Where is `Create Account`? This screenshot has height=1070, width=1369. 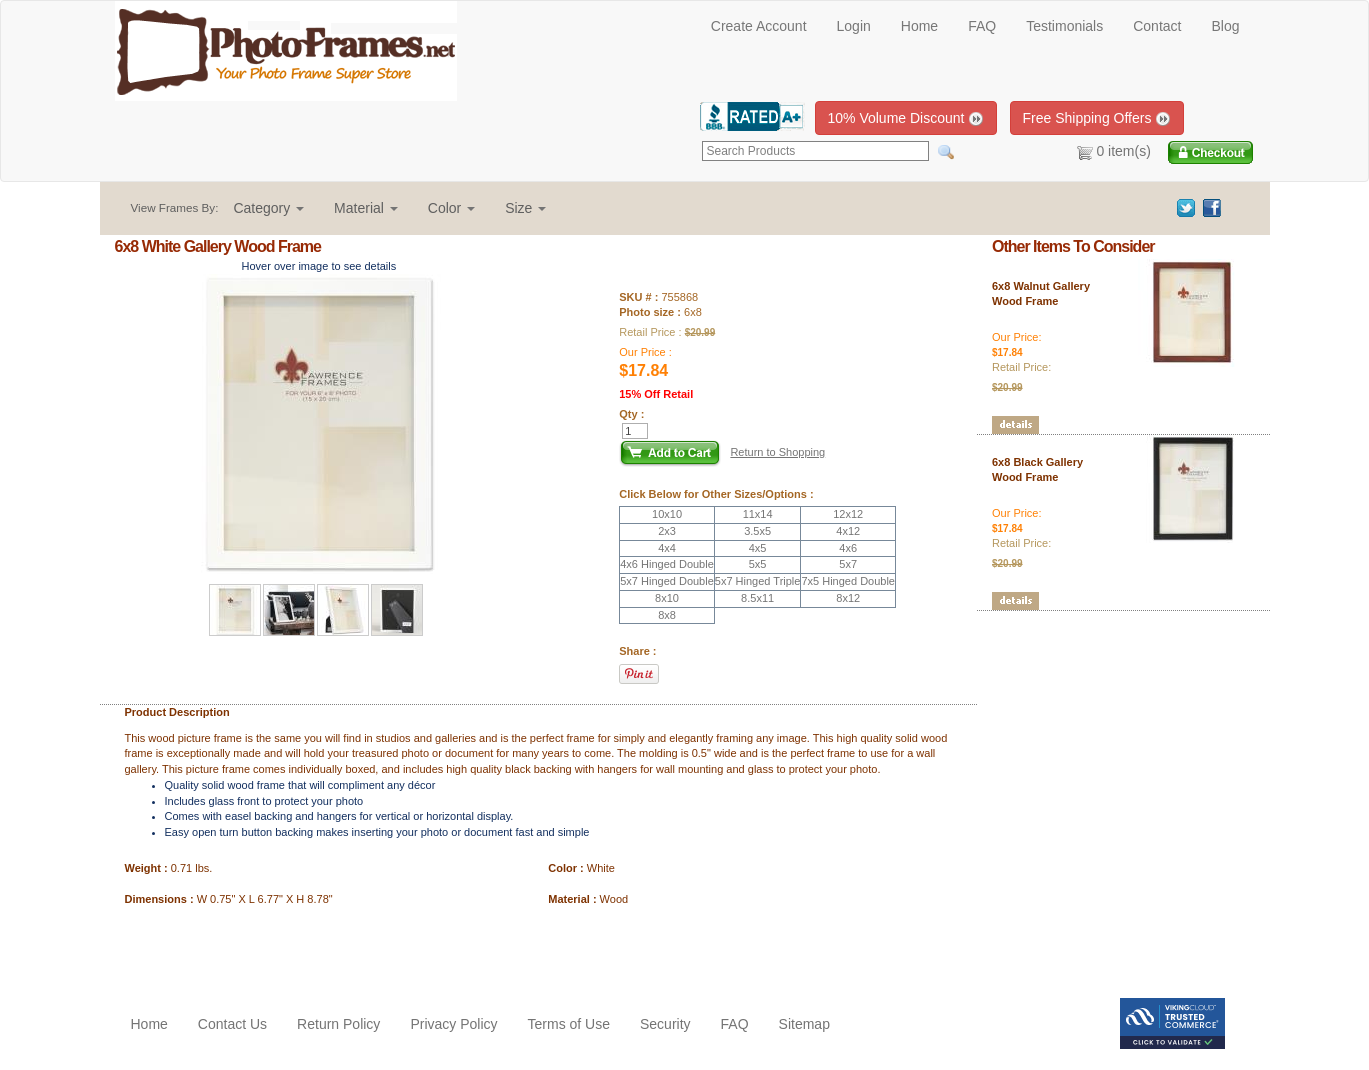
Create Account is located at coordinates (759, 26).